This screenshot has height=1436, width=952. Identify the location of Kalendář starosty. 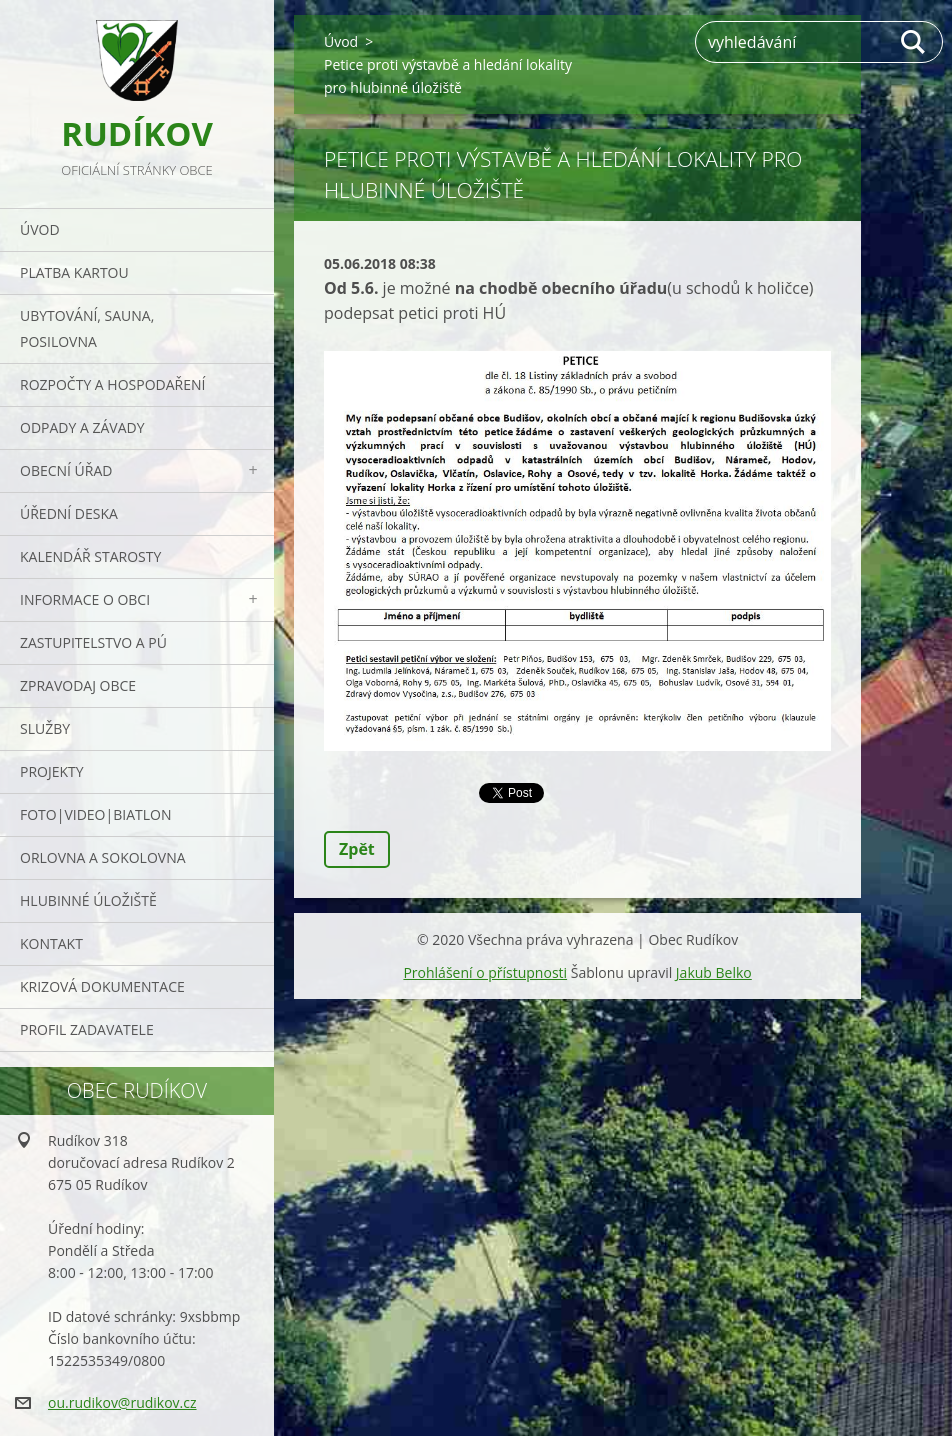
(90, 556).